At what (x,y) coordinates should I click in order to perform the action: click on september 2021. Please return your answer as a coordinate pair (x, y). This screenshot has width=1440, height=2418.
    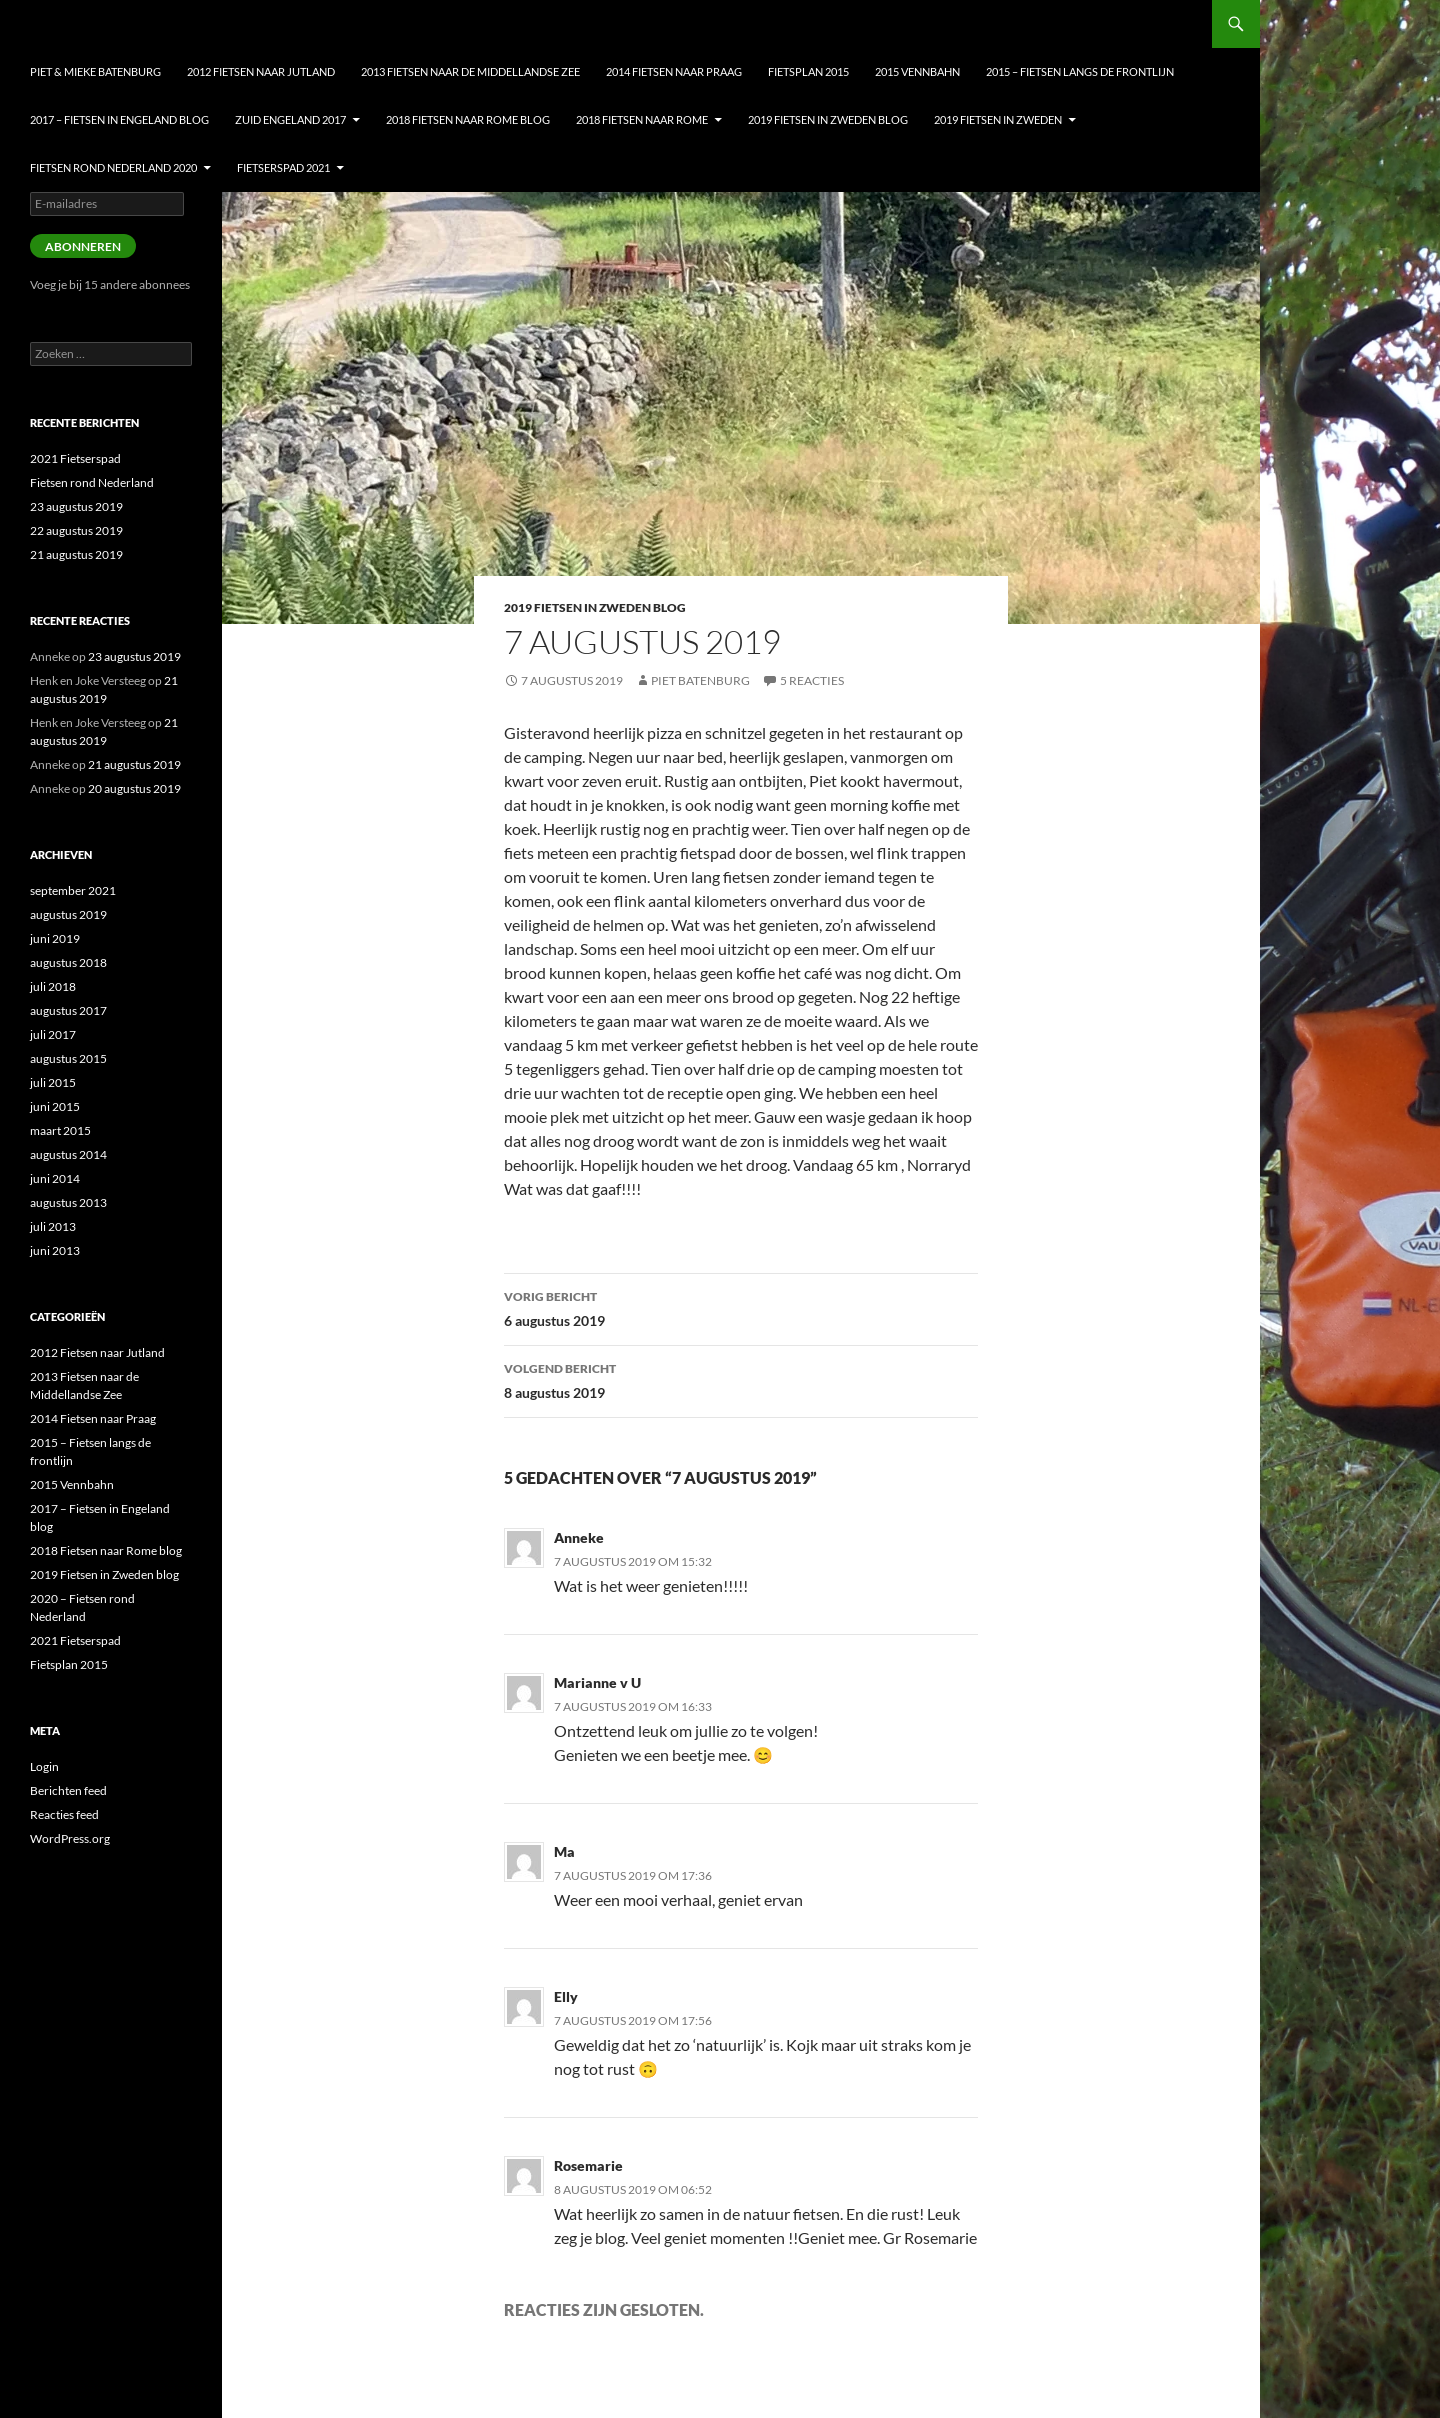
    Looking at the image, I should click on (73, 890).